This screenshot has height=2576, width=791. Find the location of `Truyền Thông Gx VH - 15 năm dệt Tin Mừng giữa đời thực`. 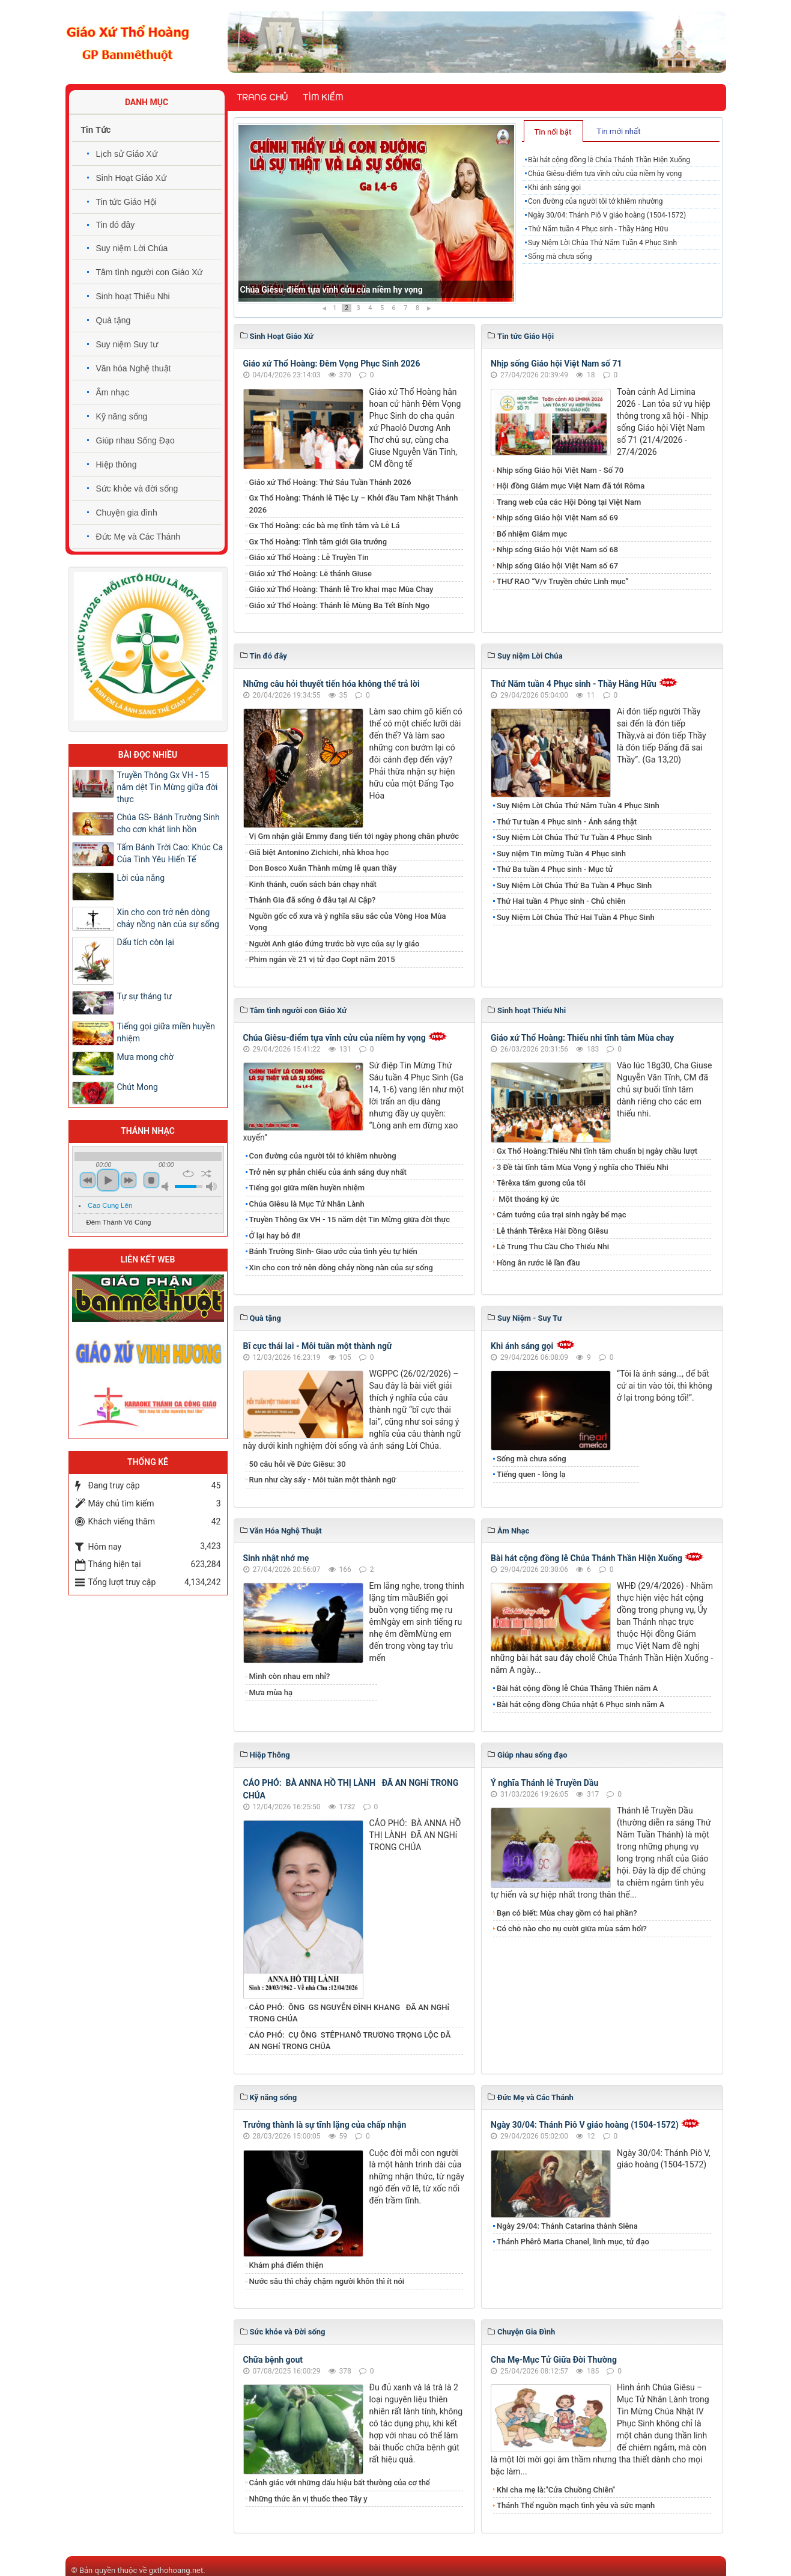

Truyền Thông Gx VH - 15 năm dệt Tin Mừng giữa đời thực is located at coordinates (349, 1219).